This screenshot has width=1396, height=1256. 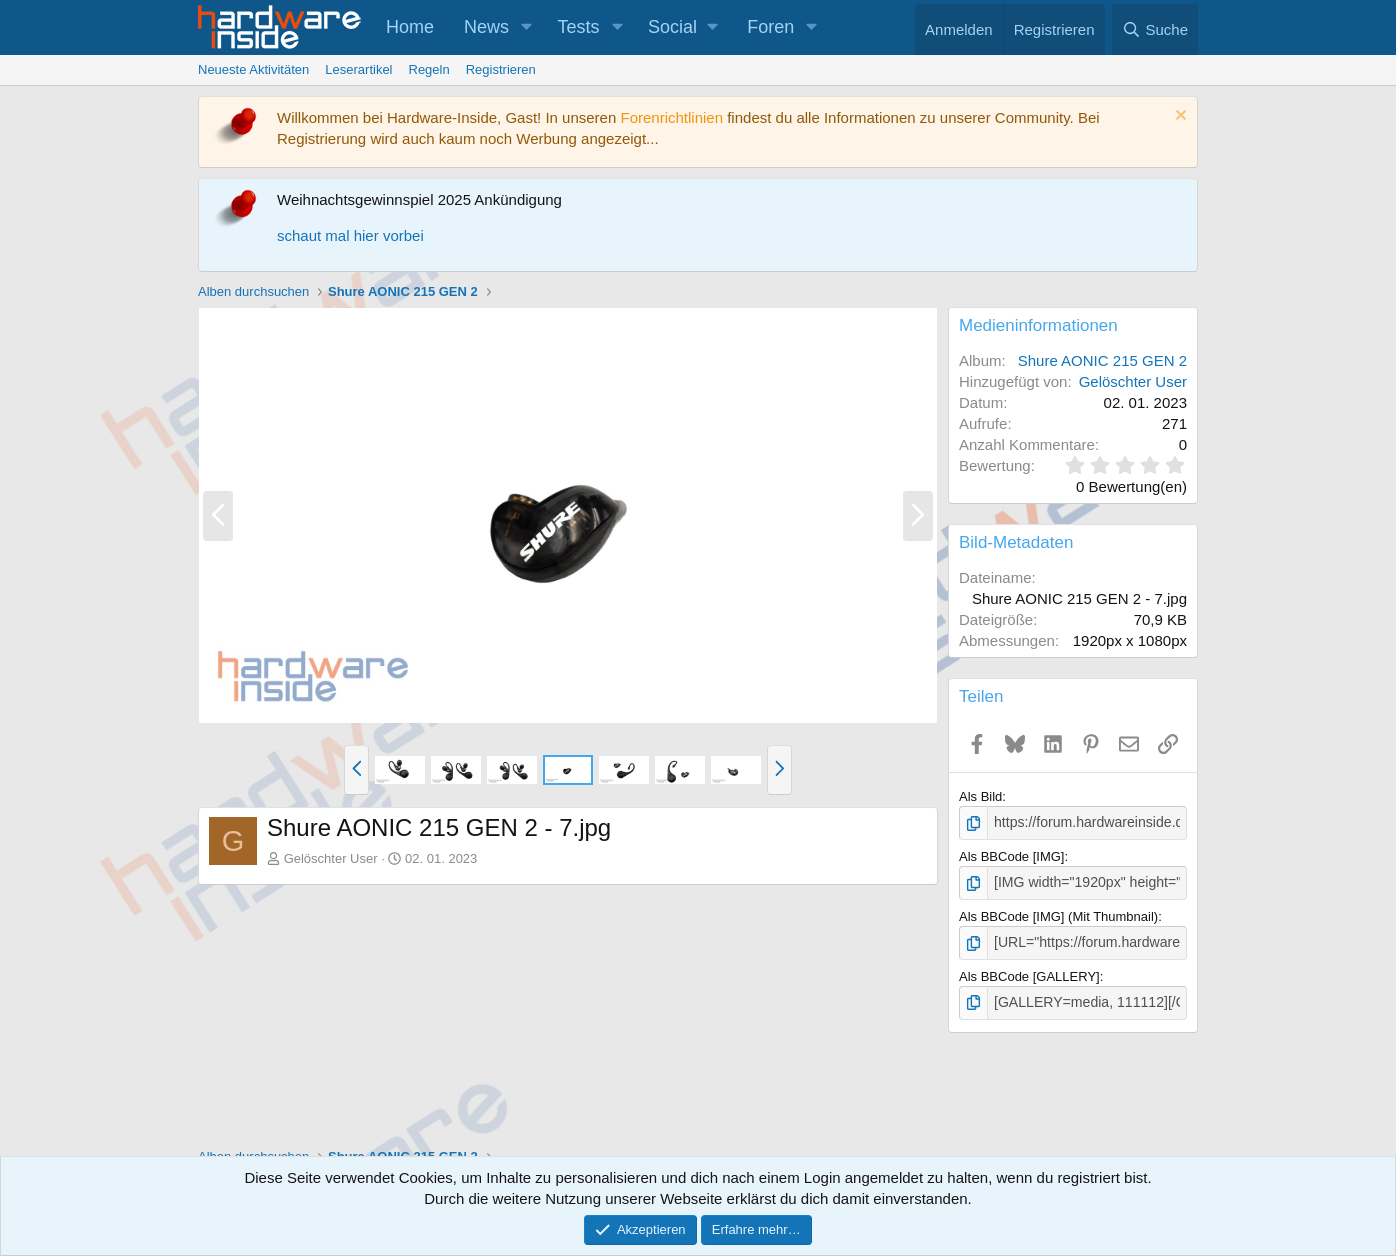 What do you see at coordinates (1011, 855) in the screenshot?
I see `Als BBCode [IMG]` at bounding box center [1011, 855].